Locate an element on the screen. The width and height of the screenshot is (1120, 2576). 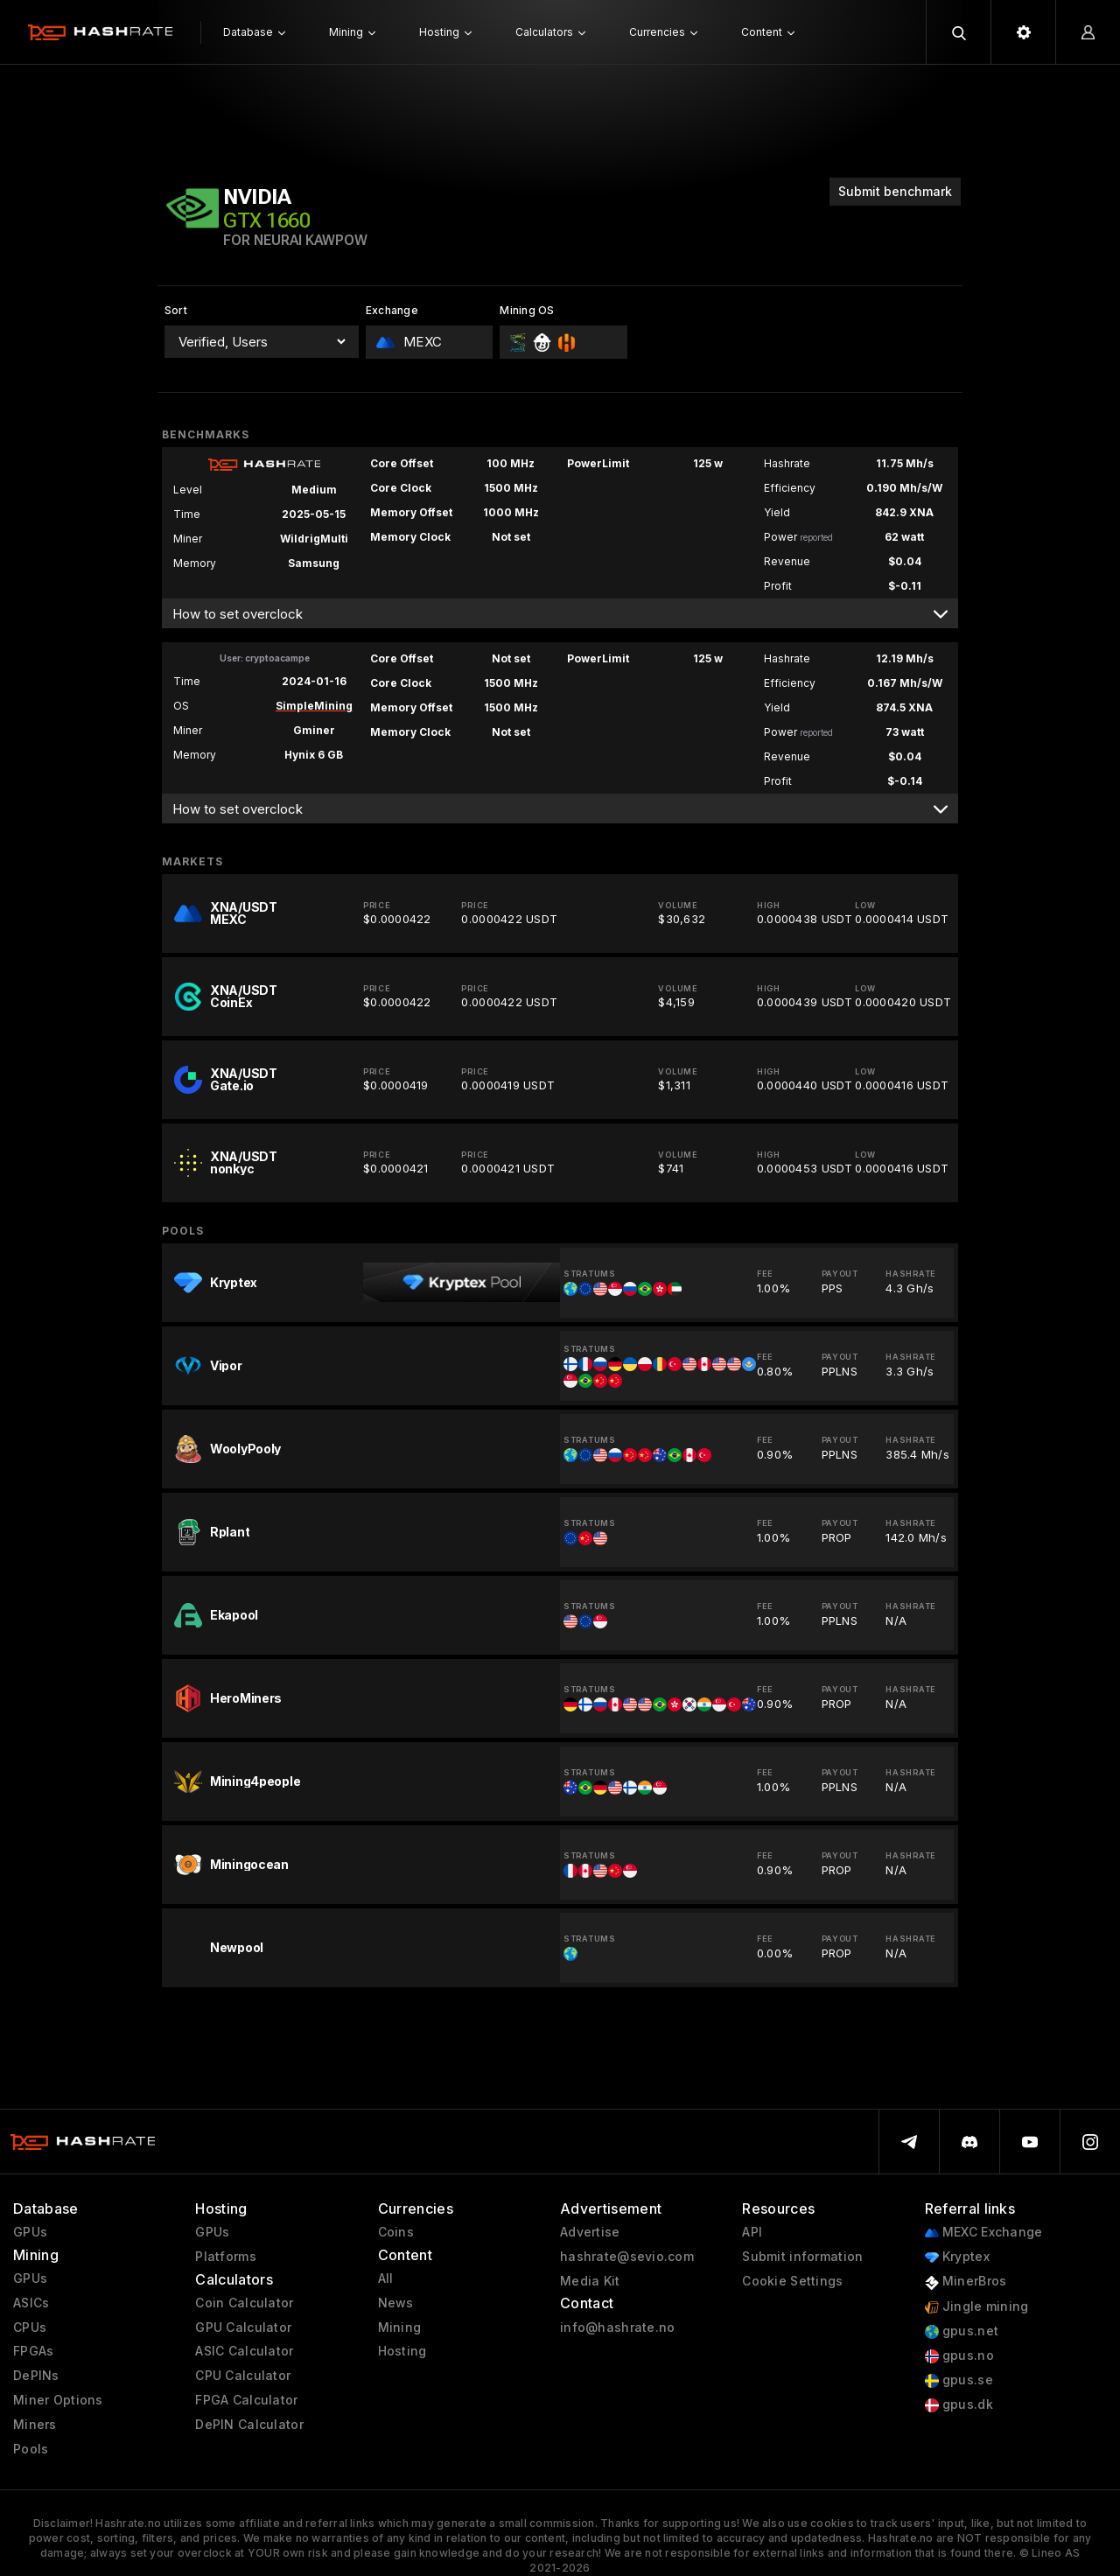
Kryptex is located at coordinates (957, 2257).